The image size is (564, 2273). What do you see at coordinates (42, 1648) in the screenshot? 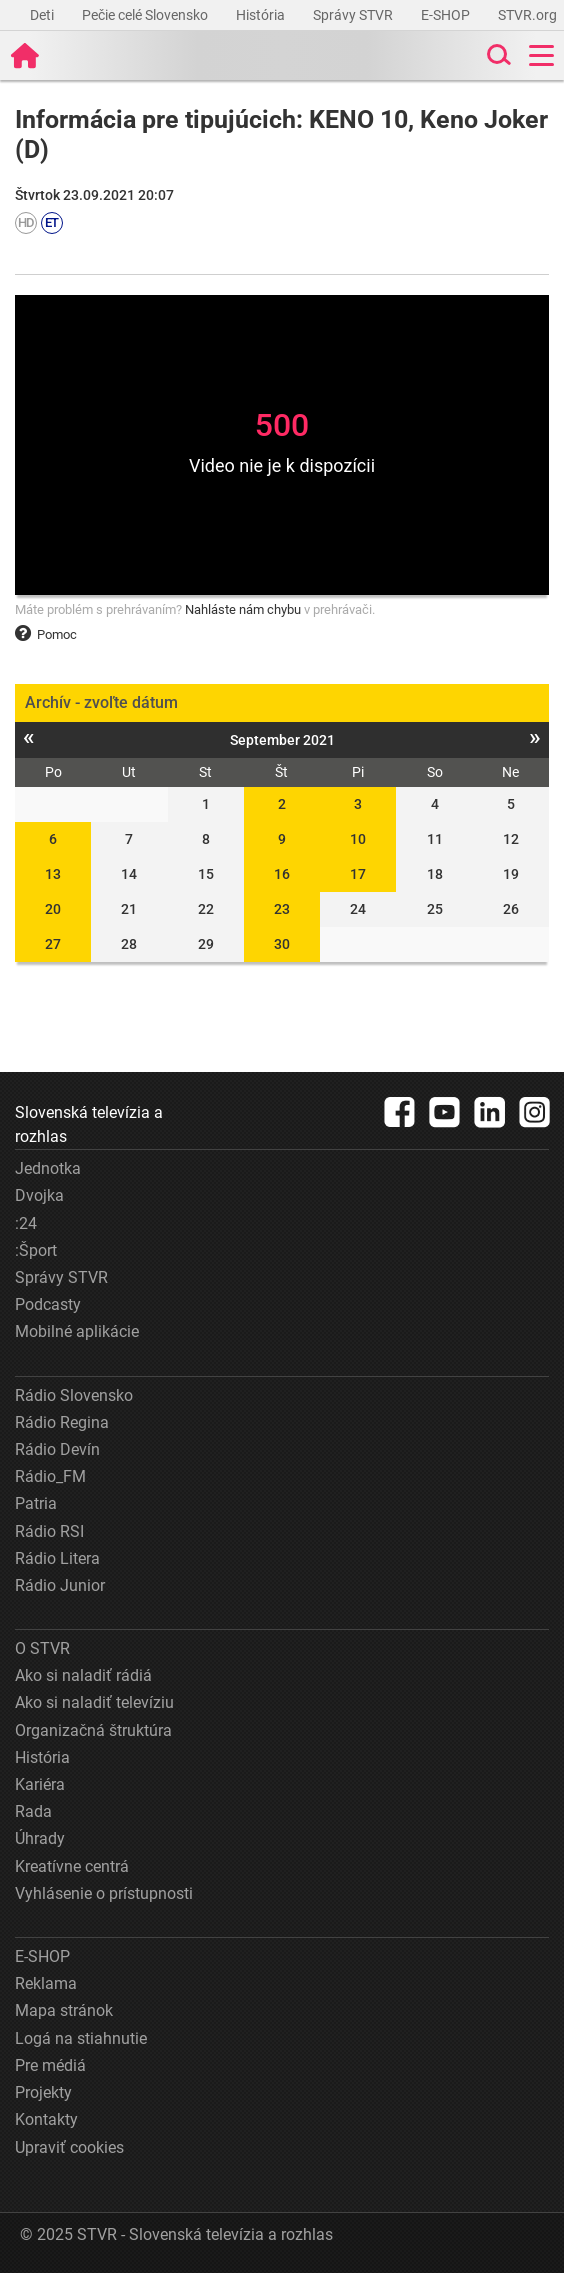
I see `O STVR` at bounding box center [42, 1648].